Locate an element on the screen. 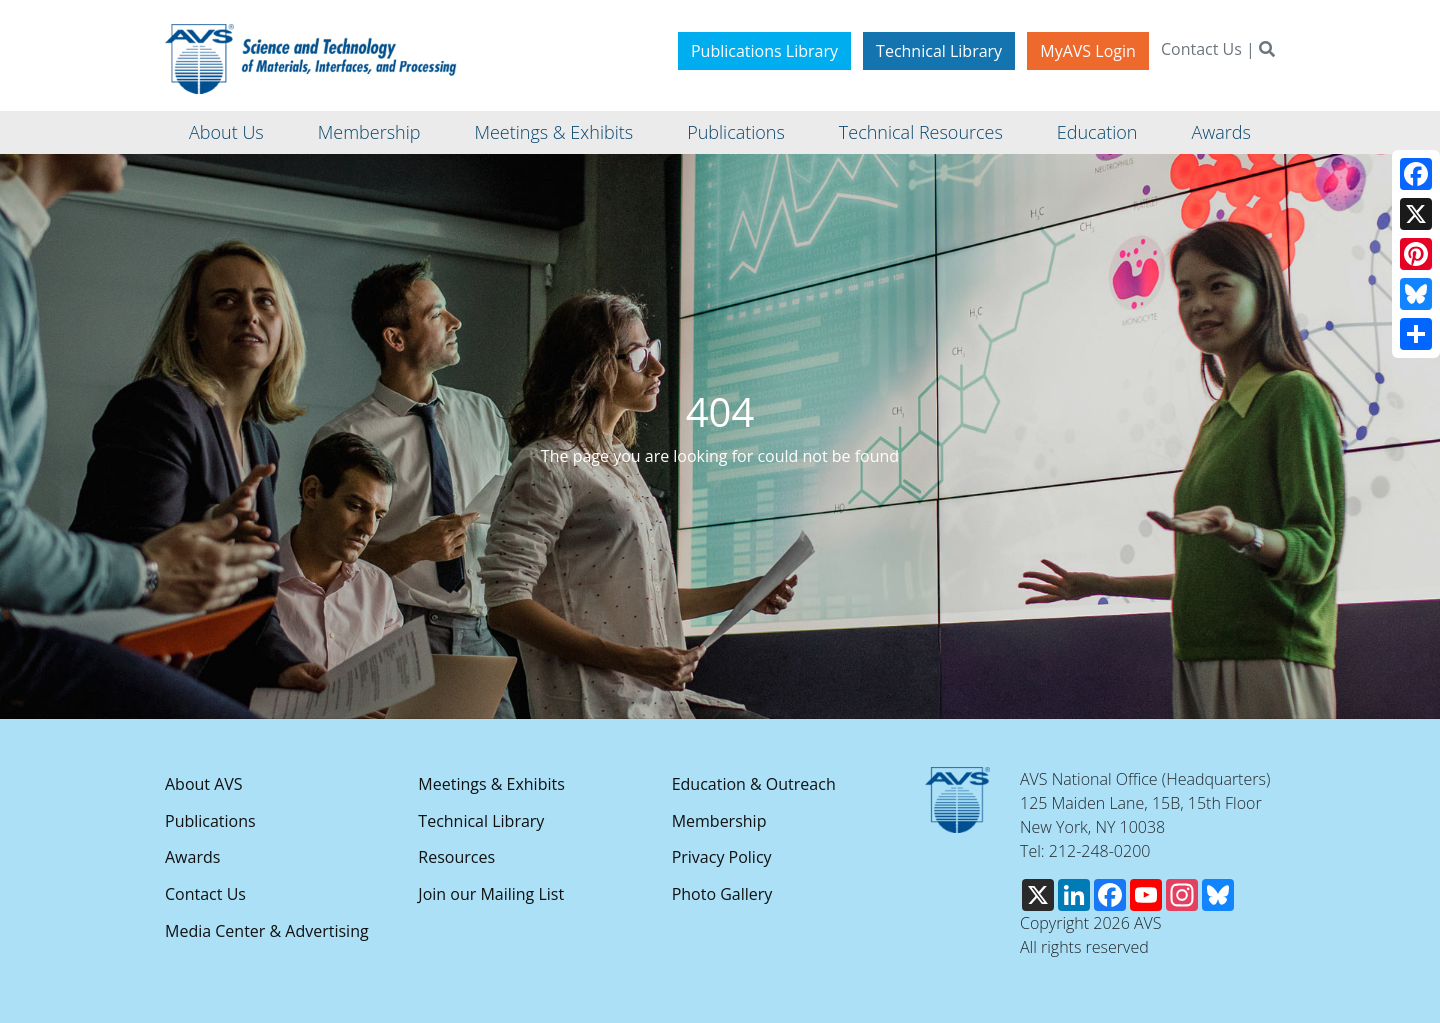 Image resolution: width=1440 pixels, height=1023 pixels. Publications Library is located at coordinates (764, 51).